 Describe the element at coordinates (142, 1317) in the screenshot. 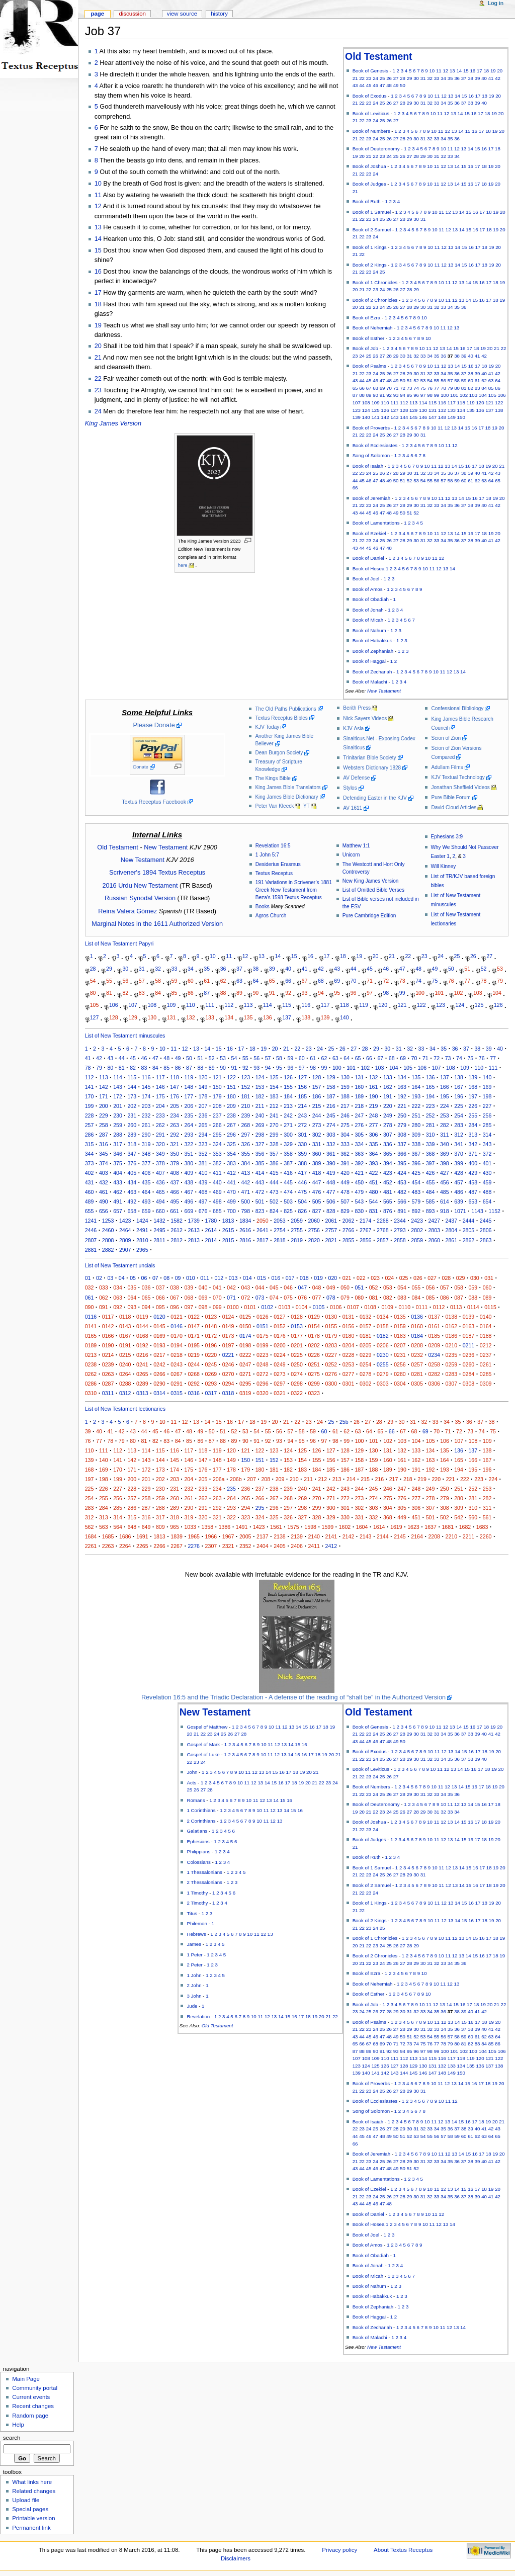

I see `0119` at that location.